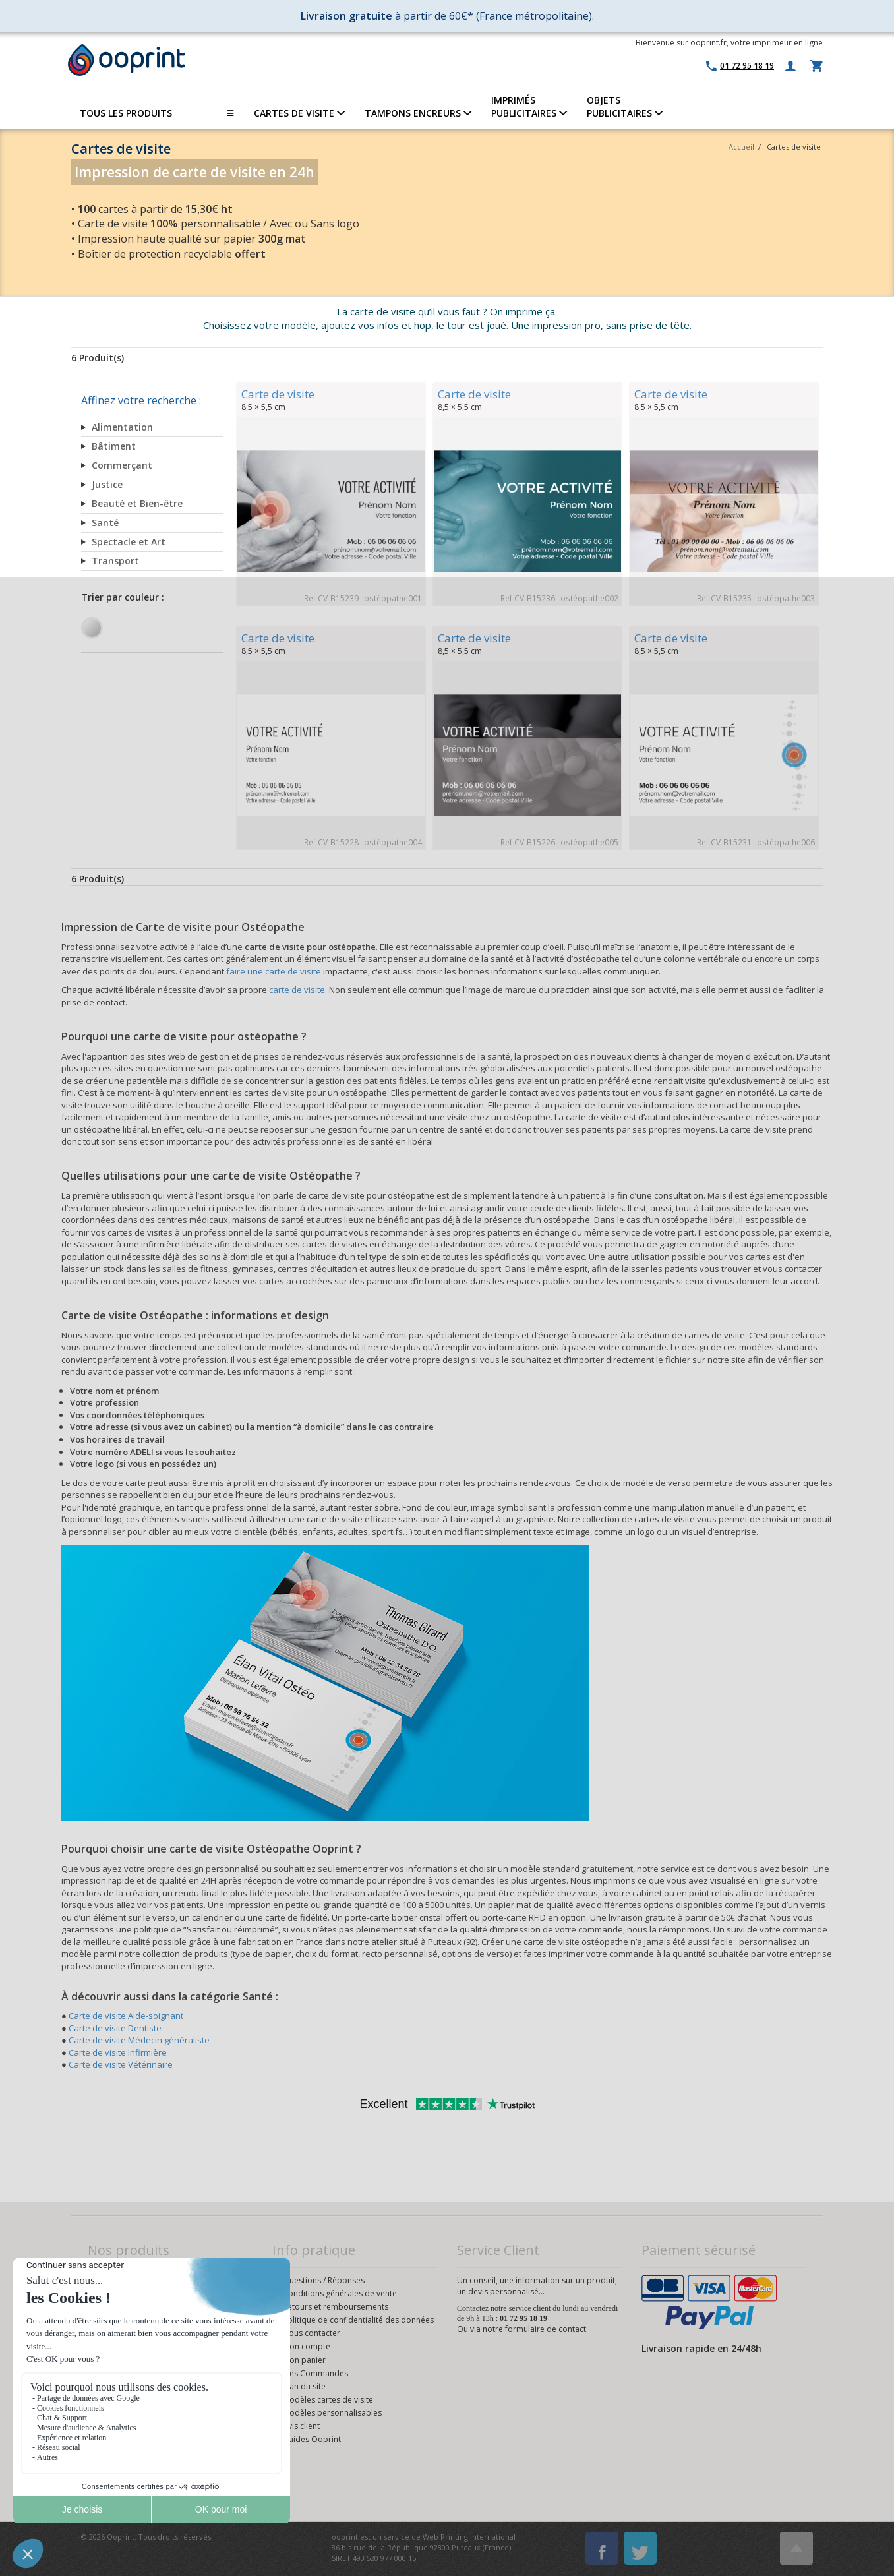  What do you see at coordinates (297, 990) in the screenshot?
I see `carte de visite` at bounding box center [297, 990].